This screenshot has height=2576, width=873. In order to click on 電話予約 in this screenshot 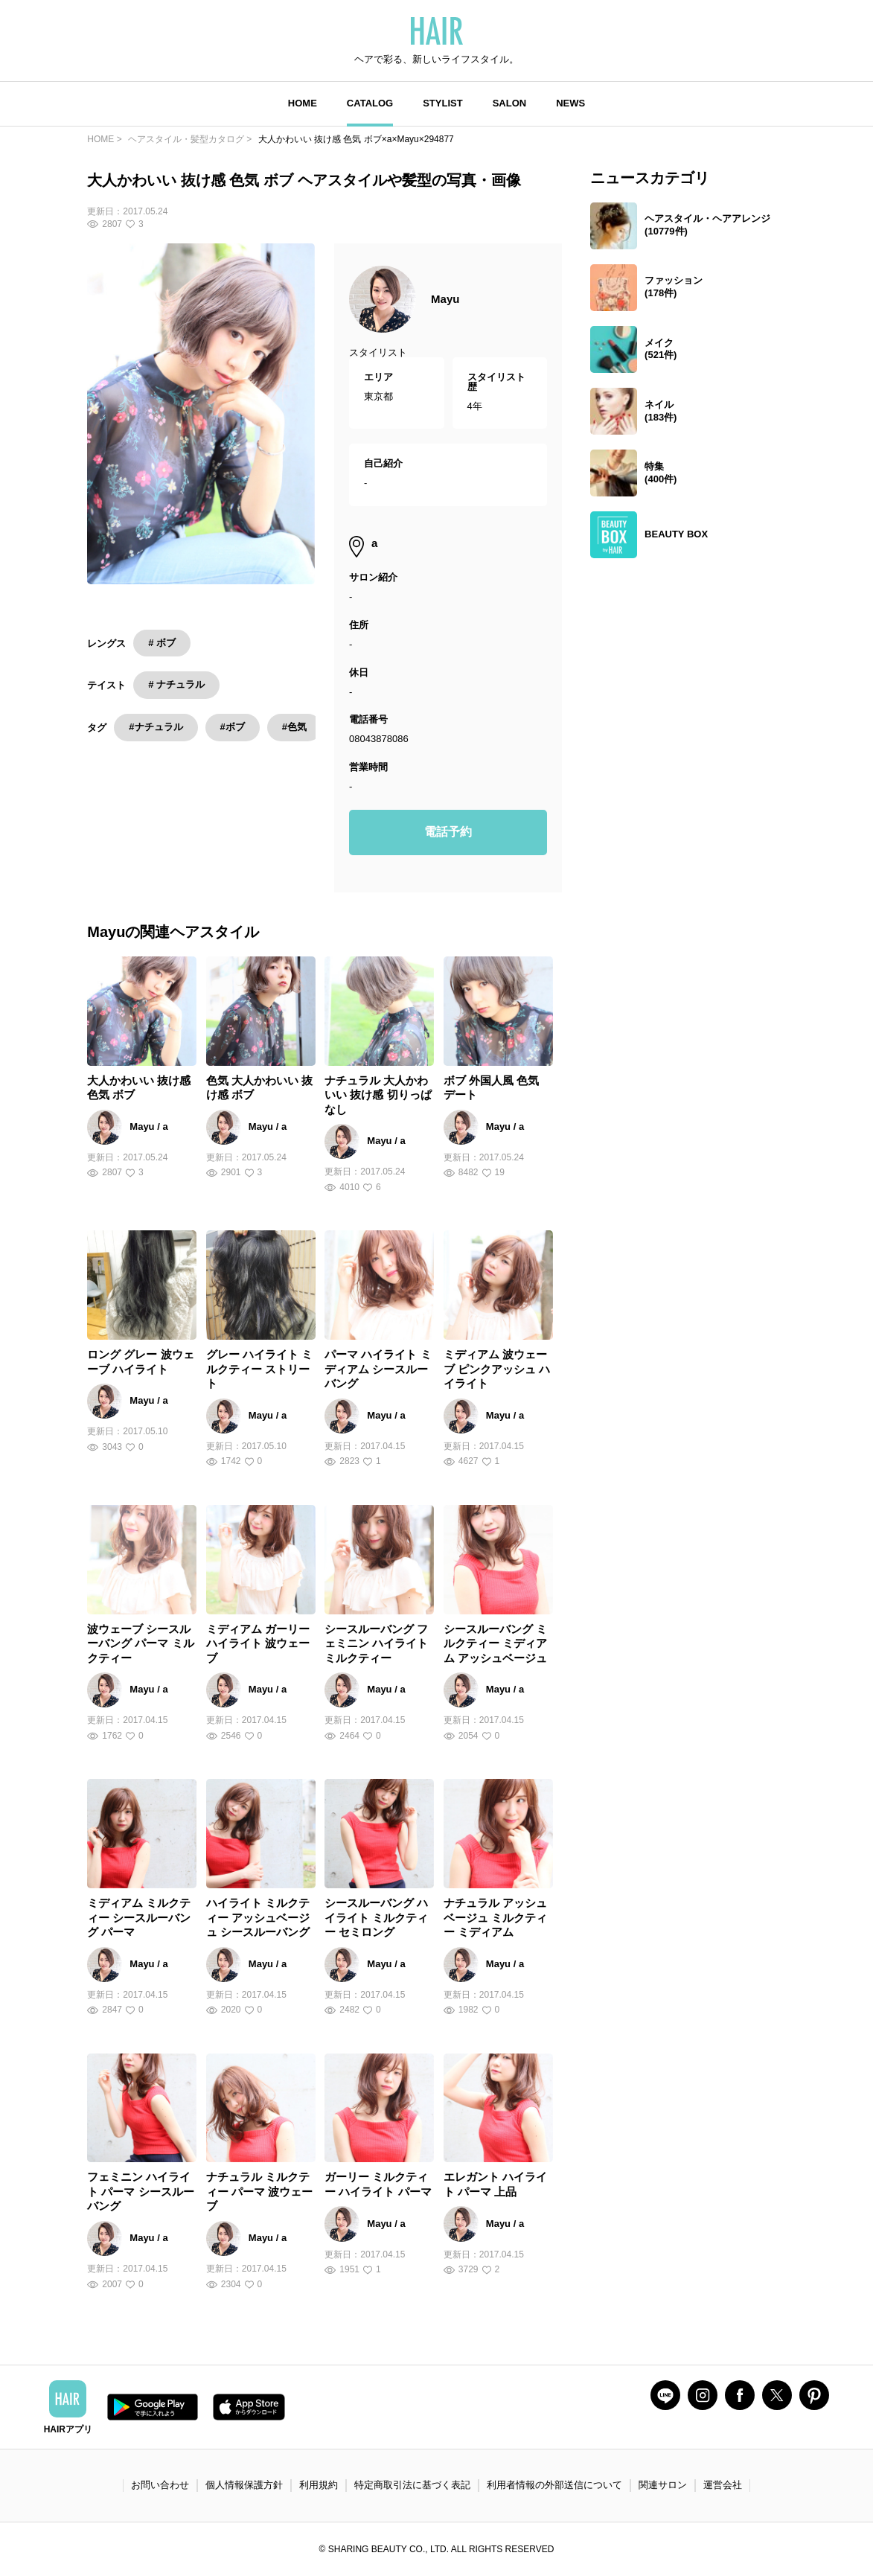, I will do `click(448, 831)`.